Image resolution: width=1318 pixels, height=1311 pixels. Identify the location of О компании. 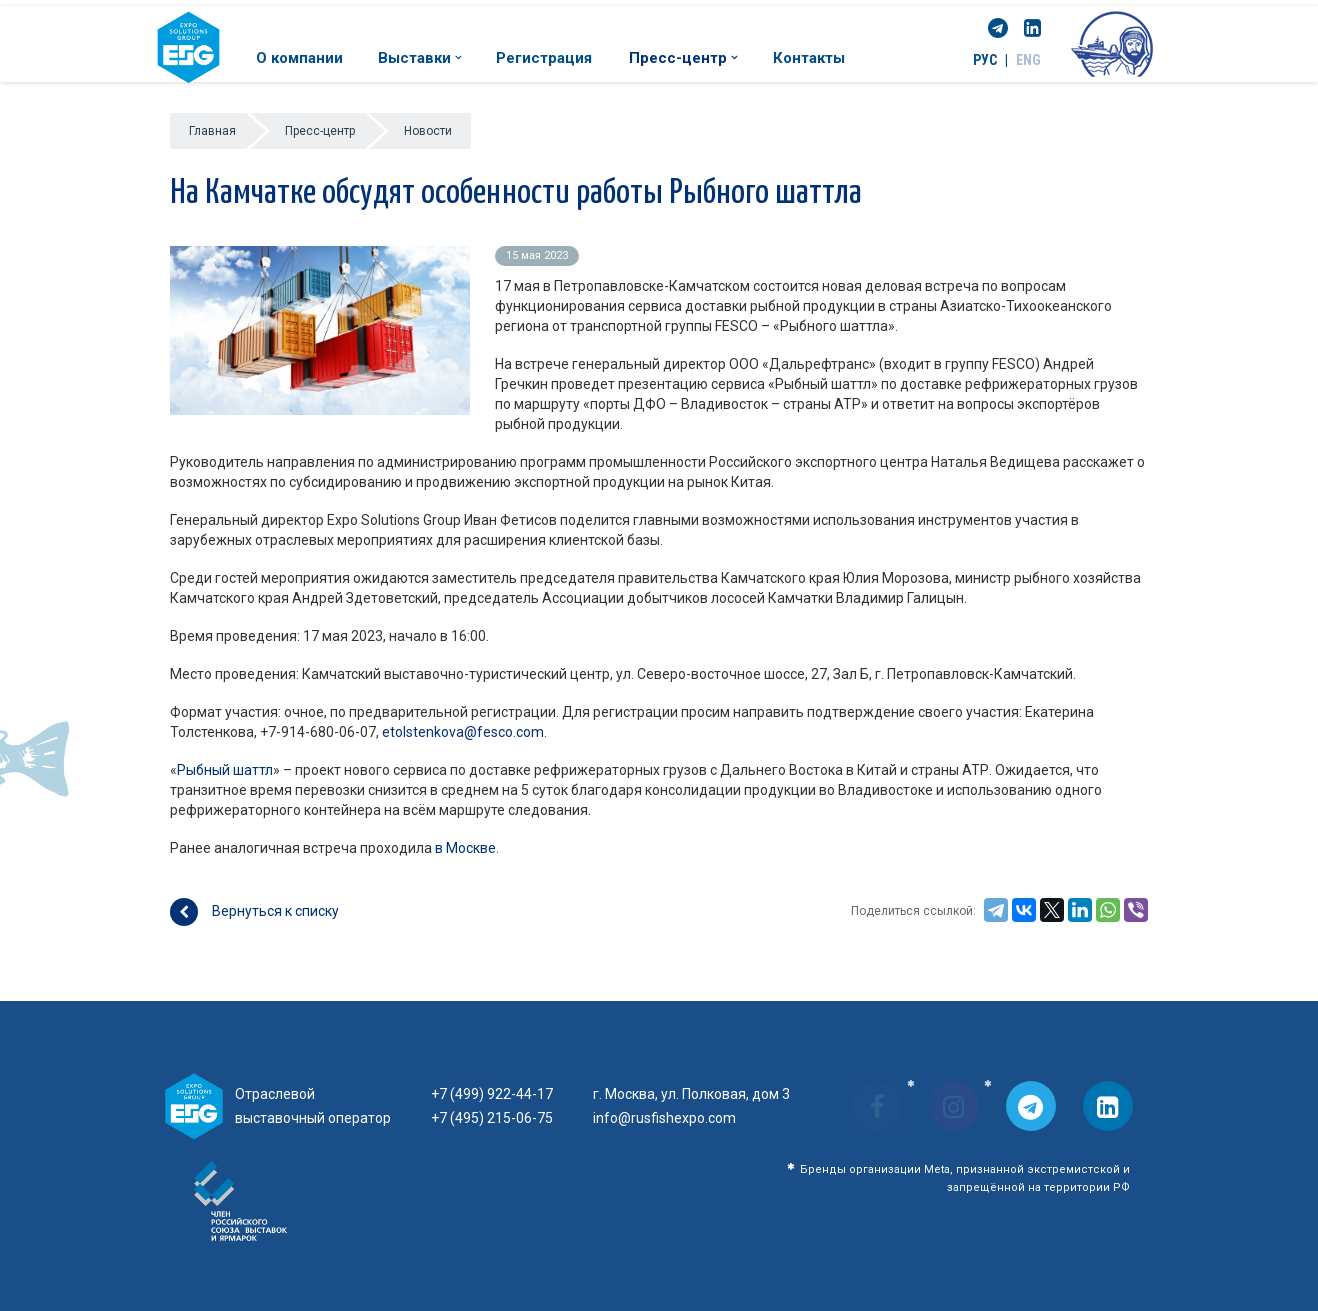
(299, 58).